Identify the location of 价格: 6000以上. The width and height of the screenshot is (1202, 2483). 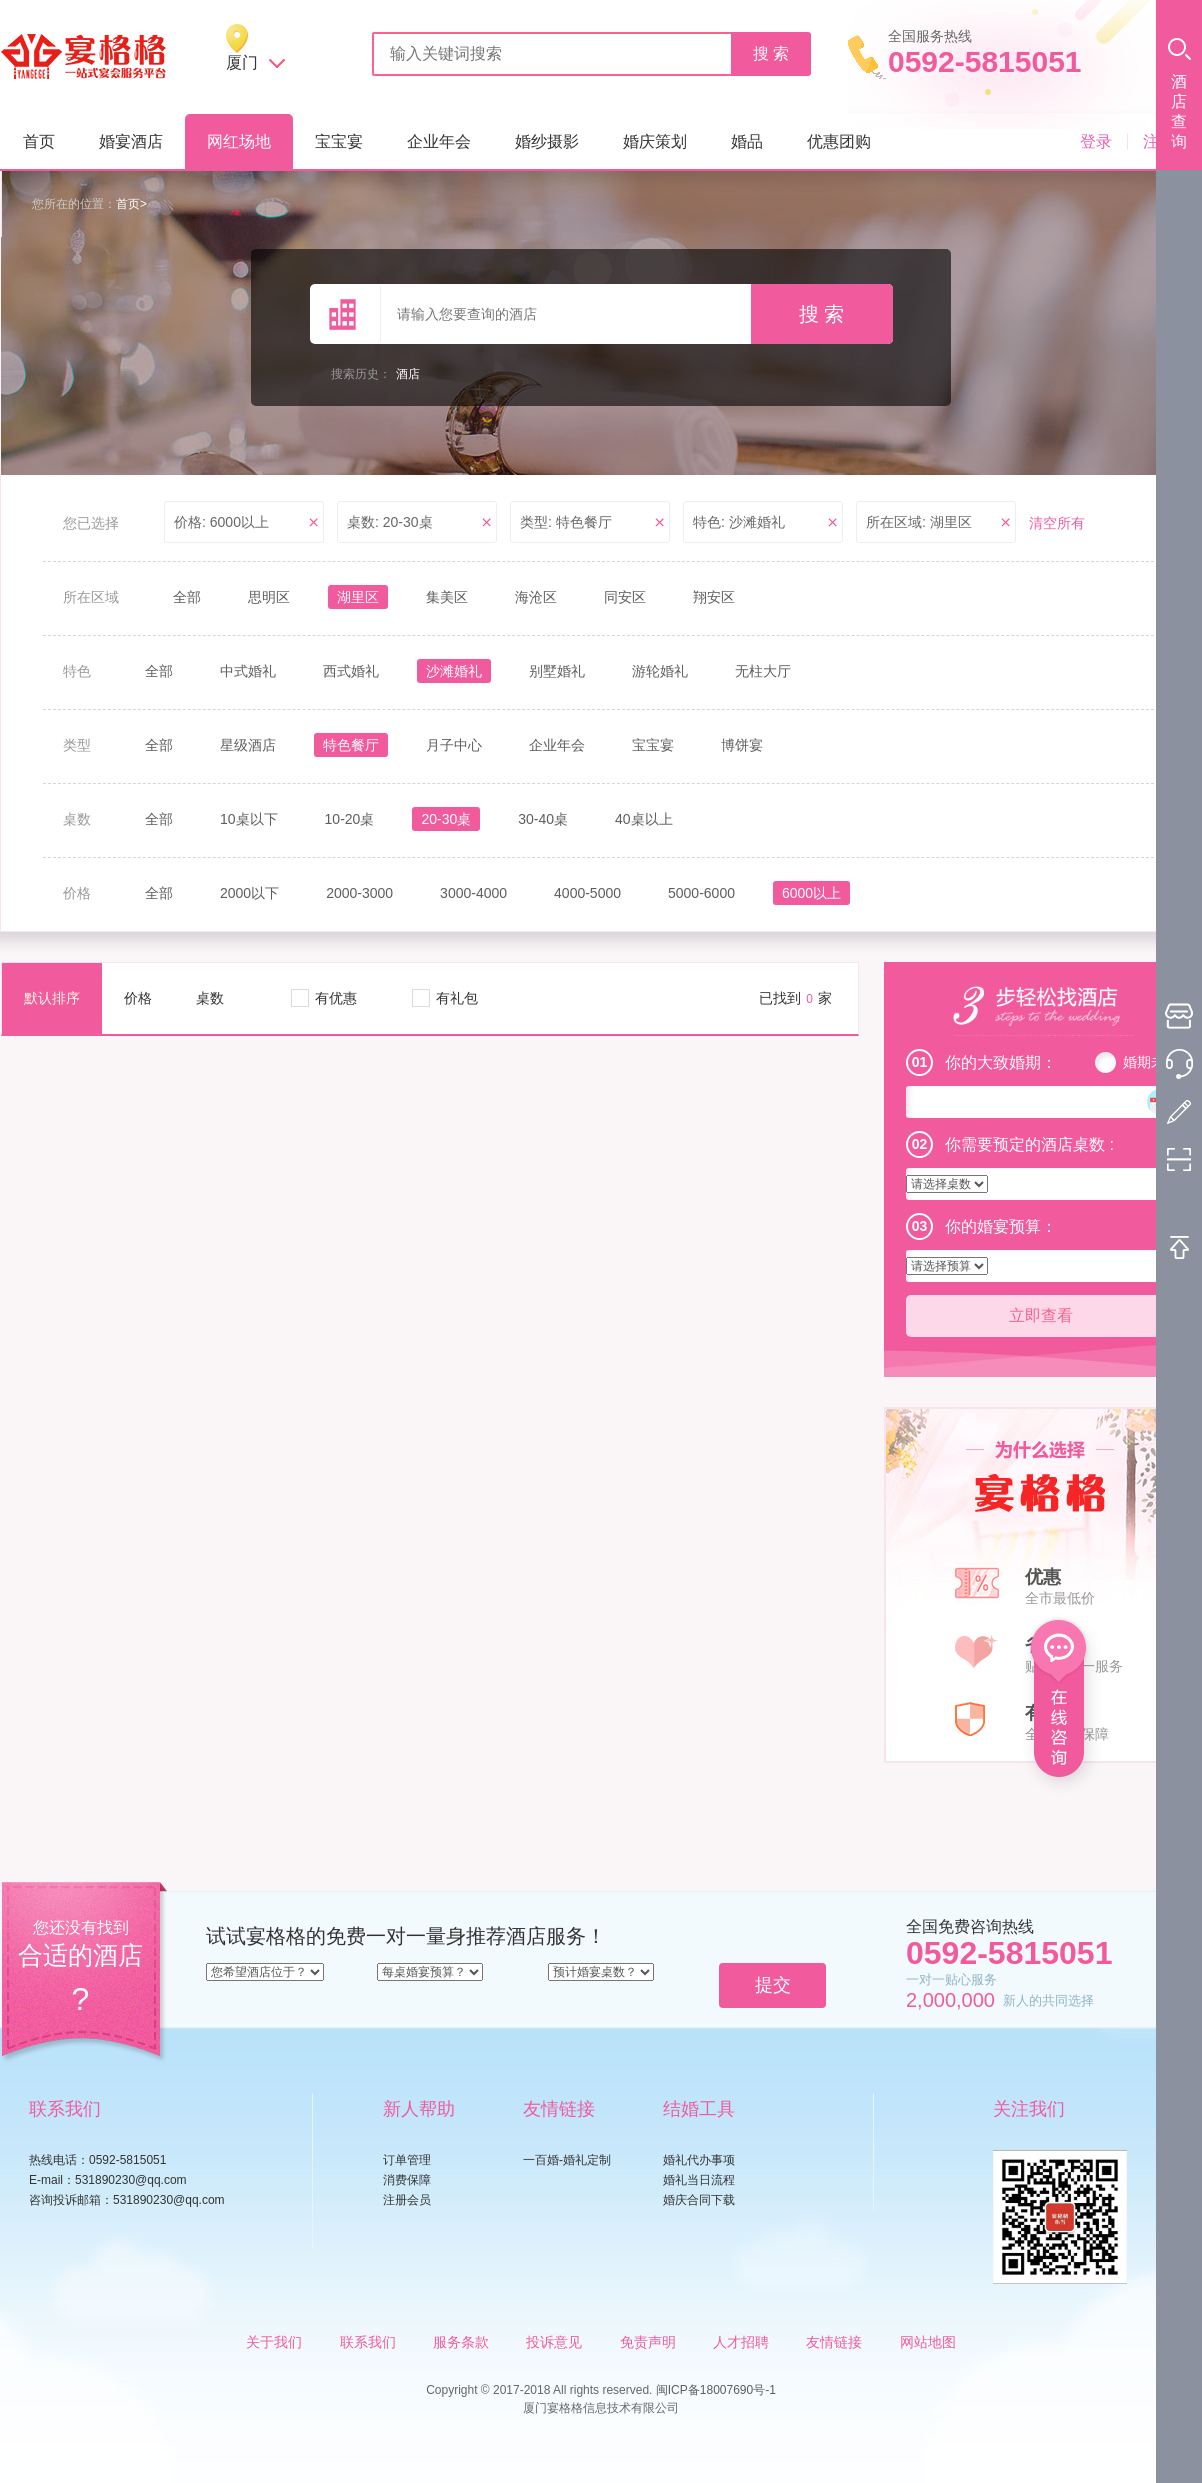
(221, 522).